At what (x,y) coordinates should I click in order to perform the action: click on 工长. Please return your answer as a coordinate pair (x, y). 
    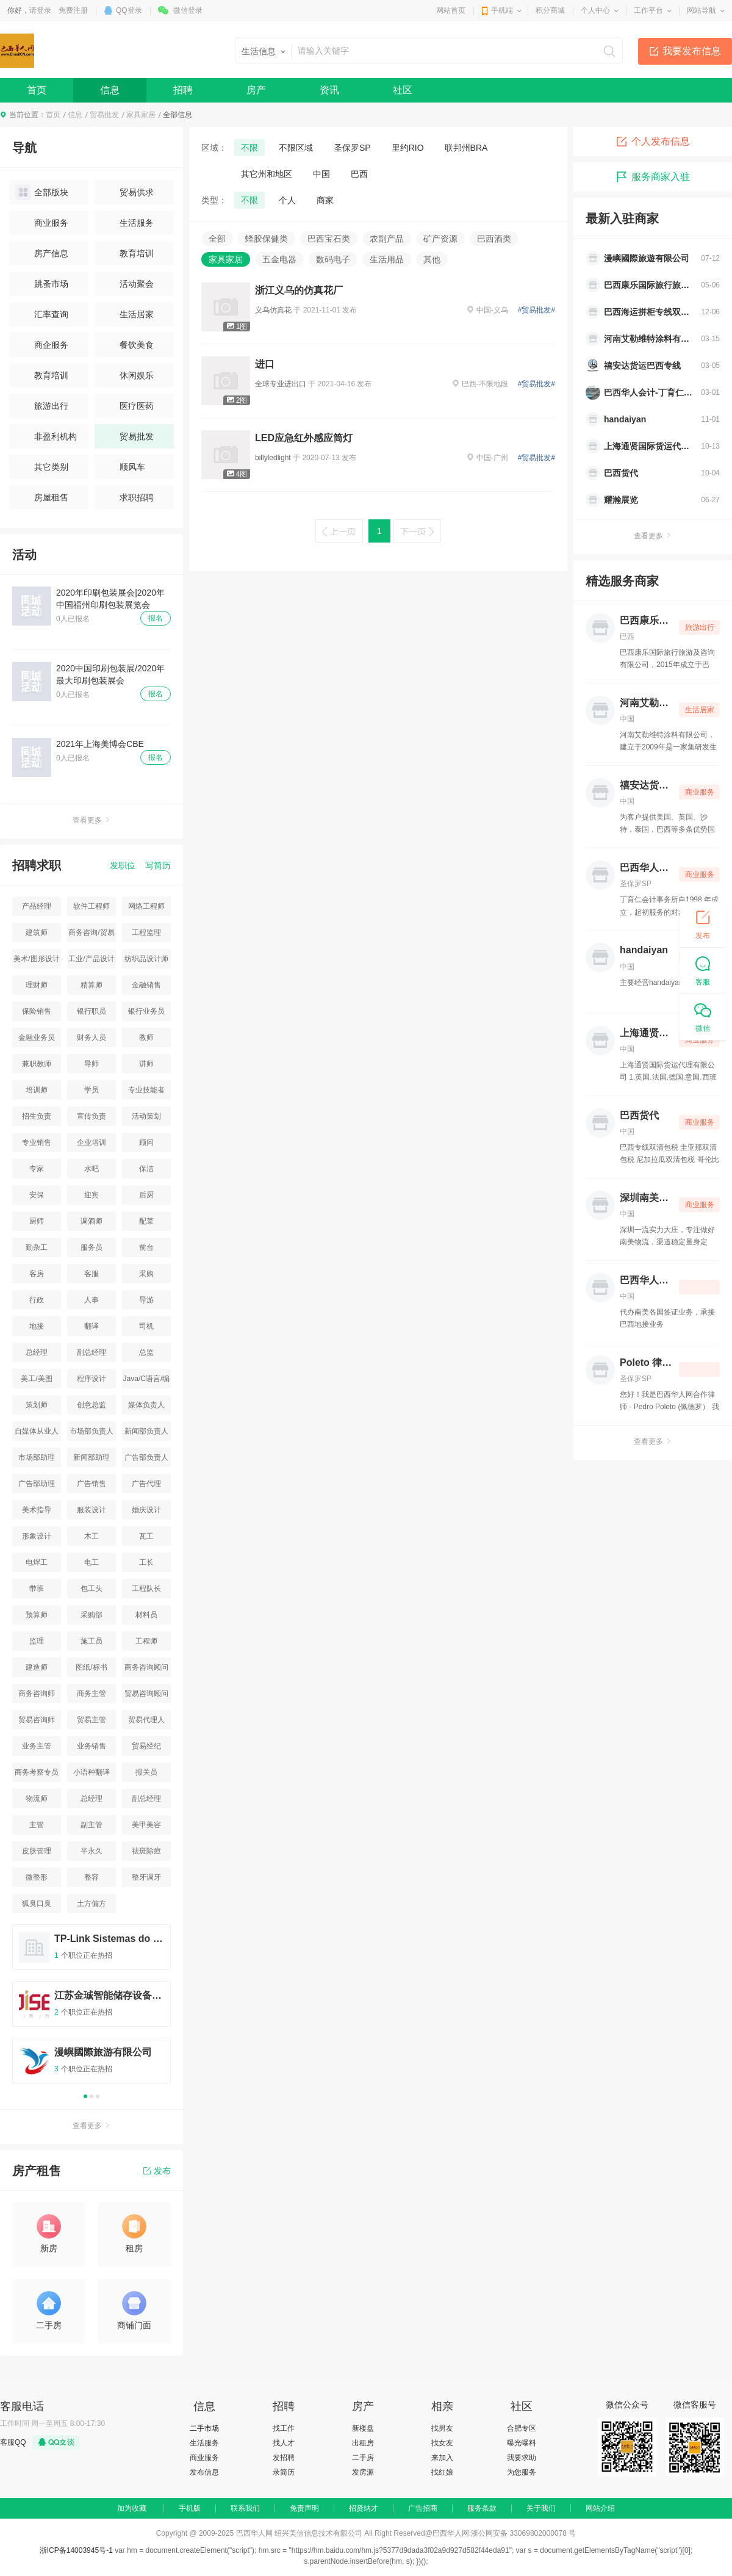
    Looking at the image, I should click on (146, 1562).